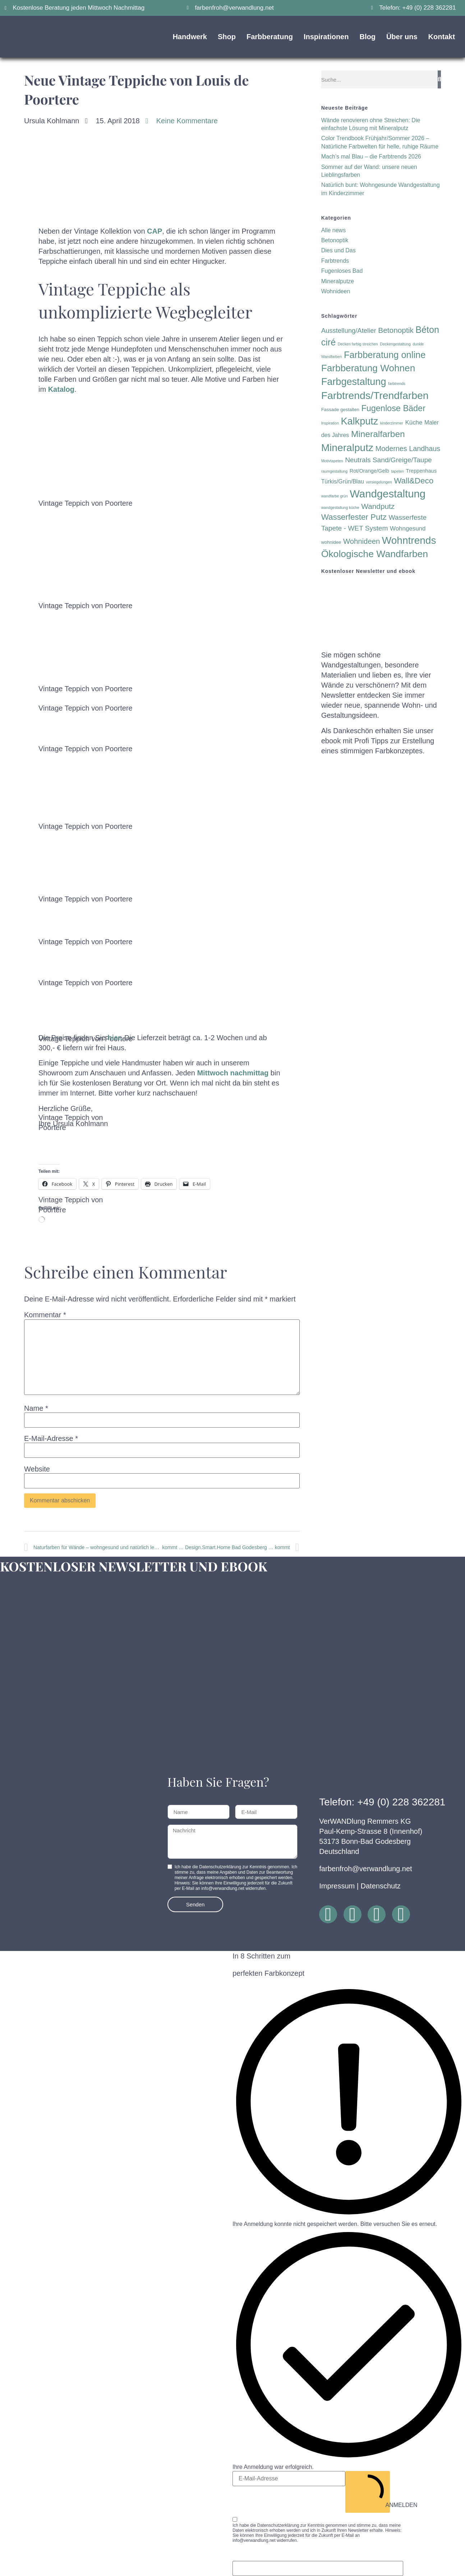  What do you see at coordinates (51, 1438) in the screenshot?
I see `E-Mail-Adresse` at bounding box center [51, 1438].